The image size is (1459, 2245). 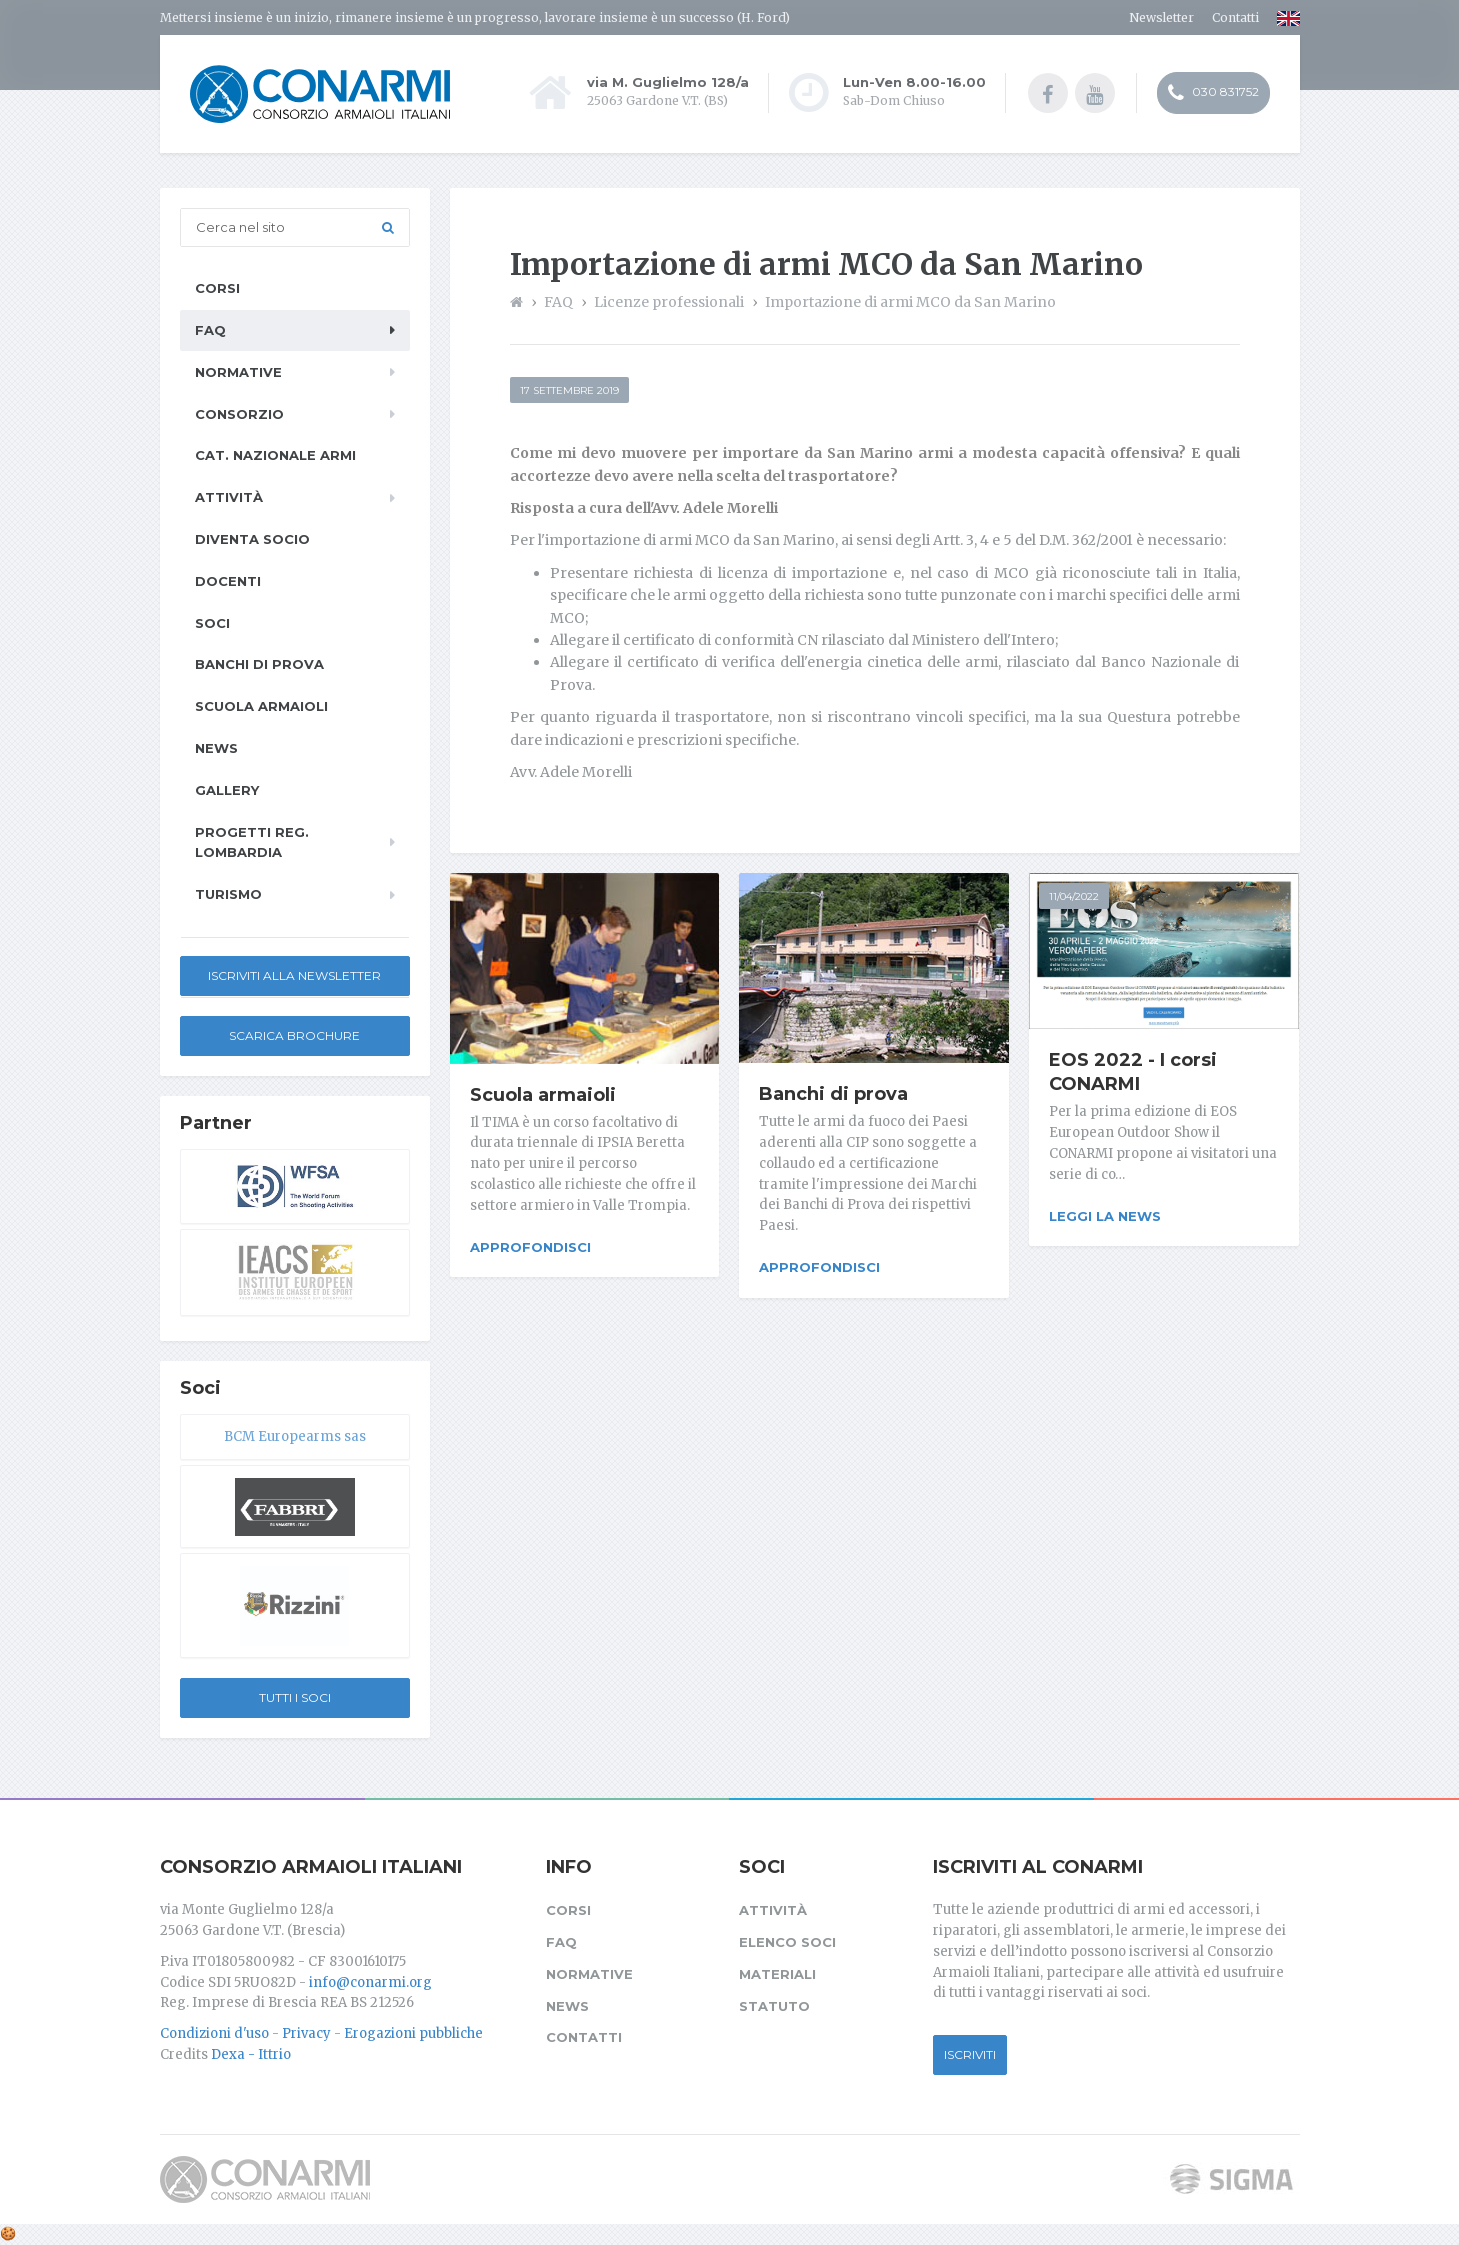 What do you see at coordinates (1133, 1072) in the screenshot?
I see `EOS 2022 - I corsi CONARMI` at bounding box center [1133, 1072].